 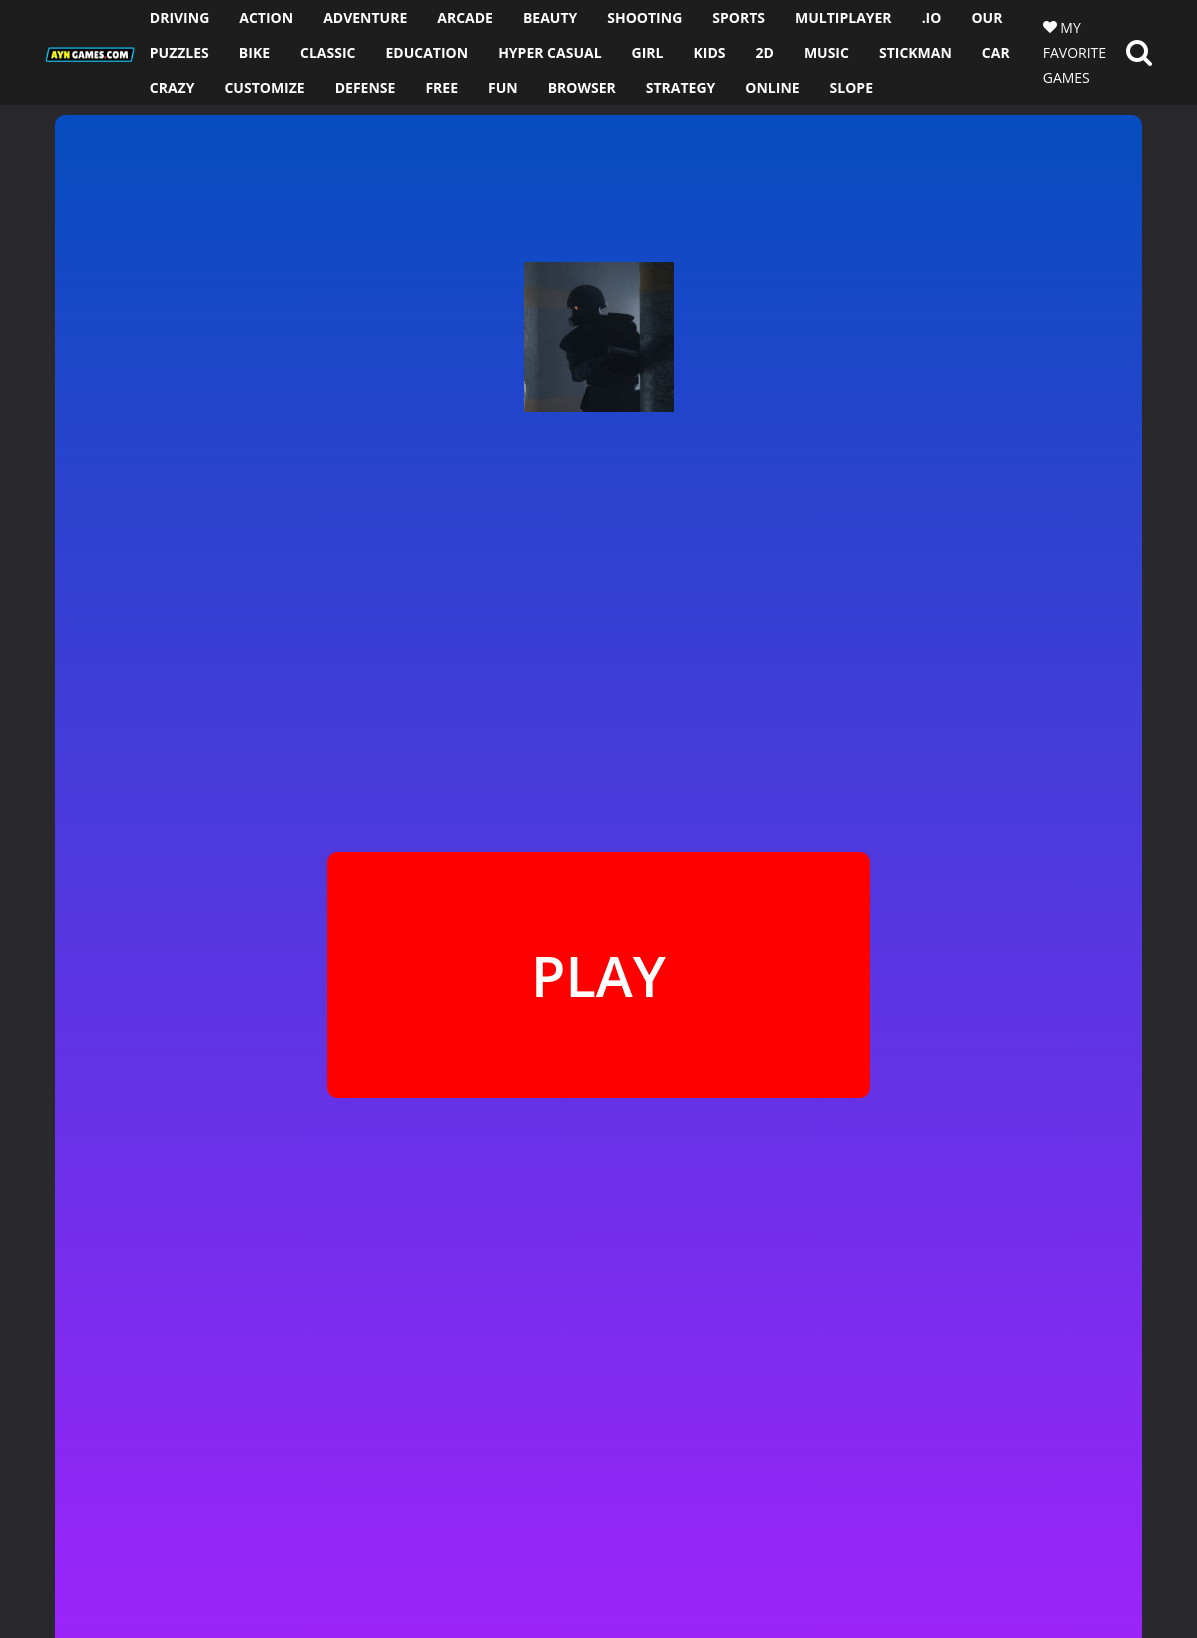 What do you see at coordinates (765, 52) in the screenshot?
I see `2D` at bounding box center [765, 52].